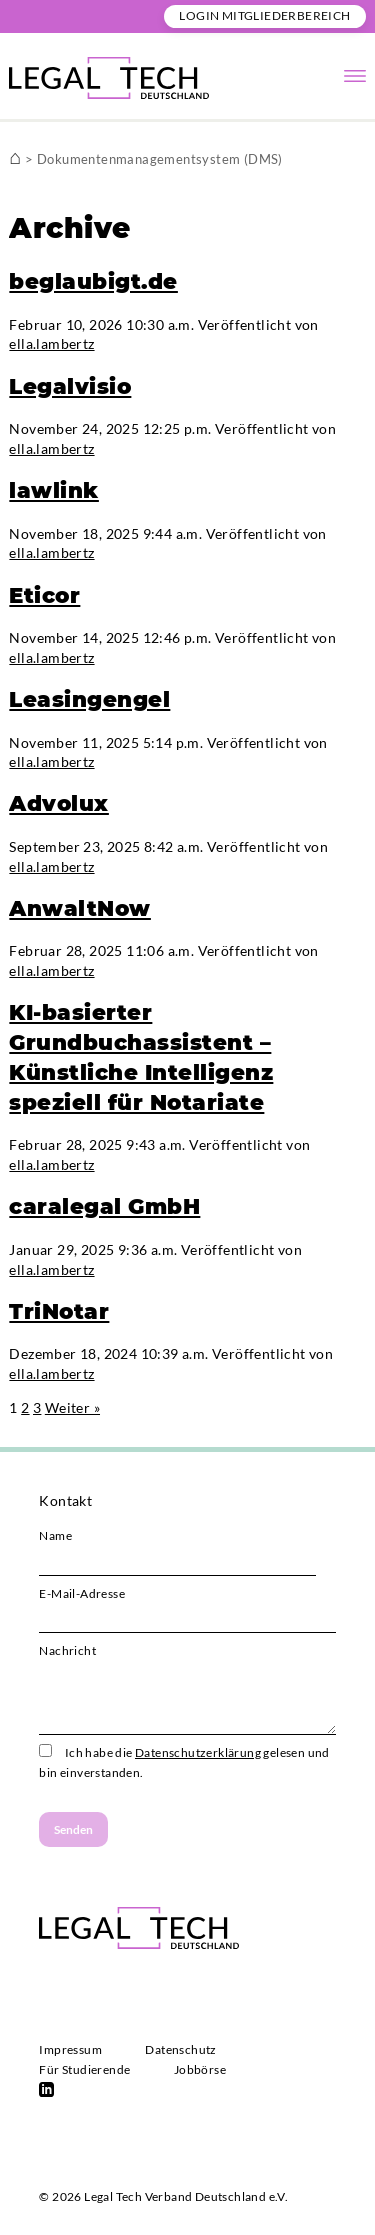 This screenshot has height=2235, width=375. Describe the element at coordinates (80, 908) in the screenshot. I see `AnwaltNow` at that location.